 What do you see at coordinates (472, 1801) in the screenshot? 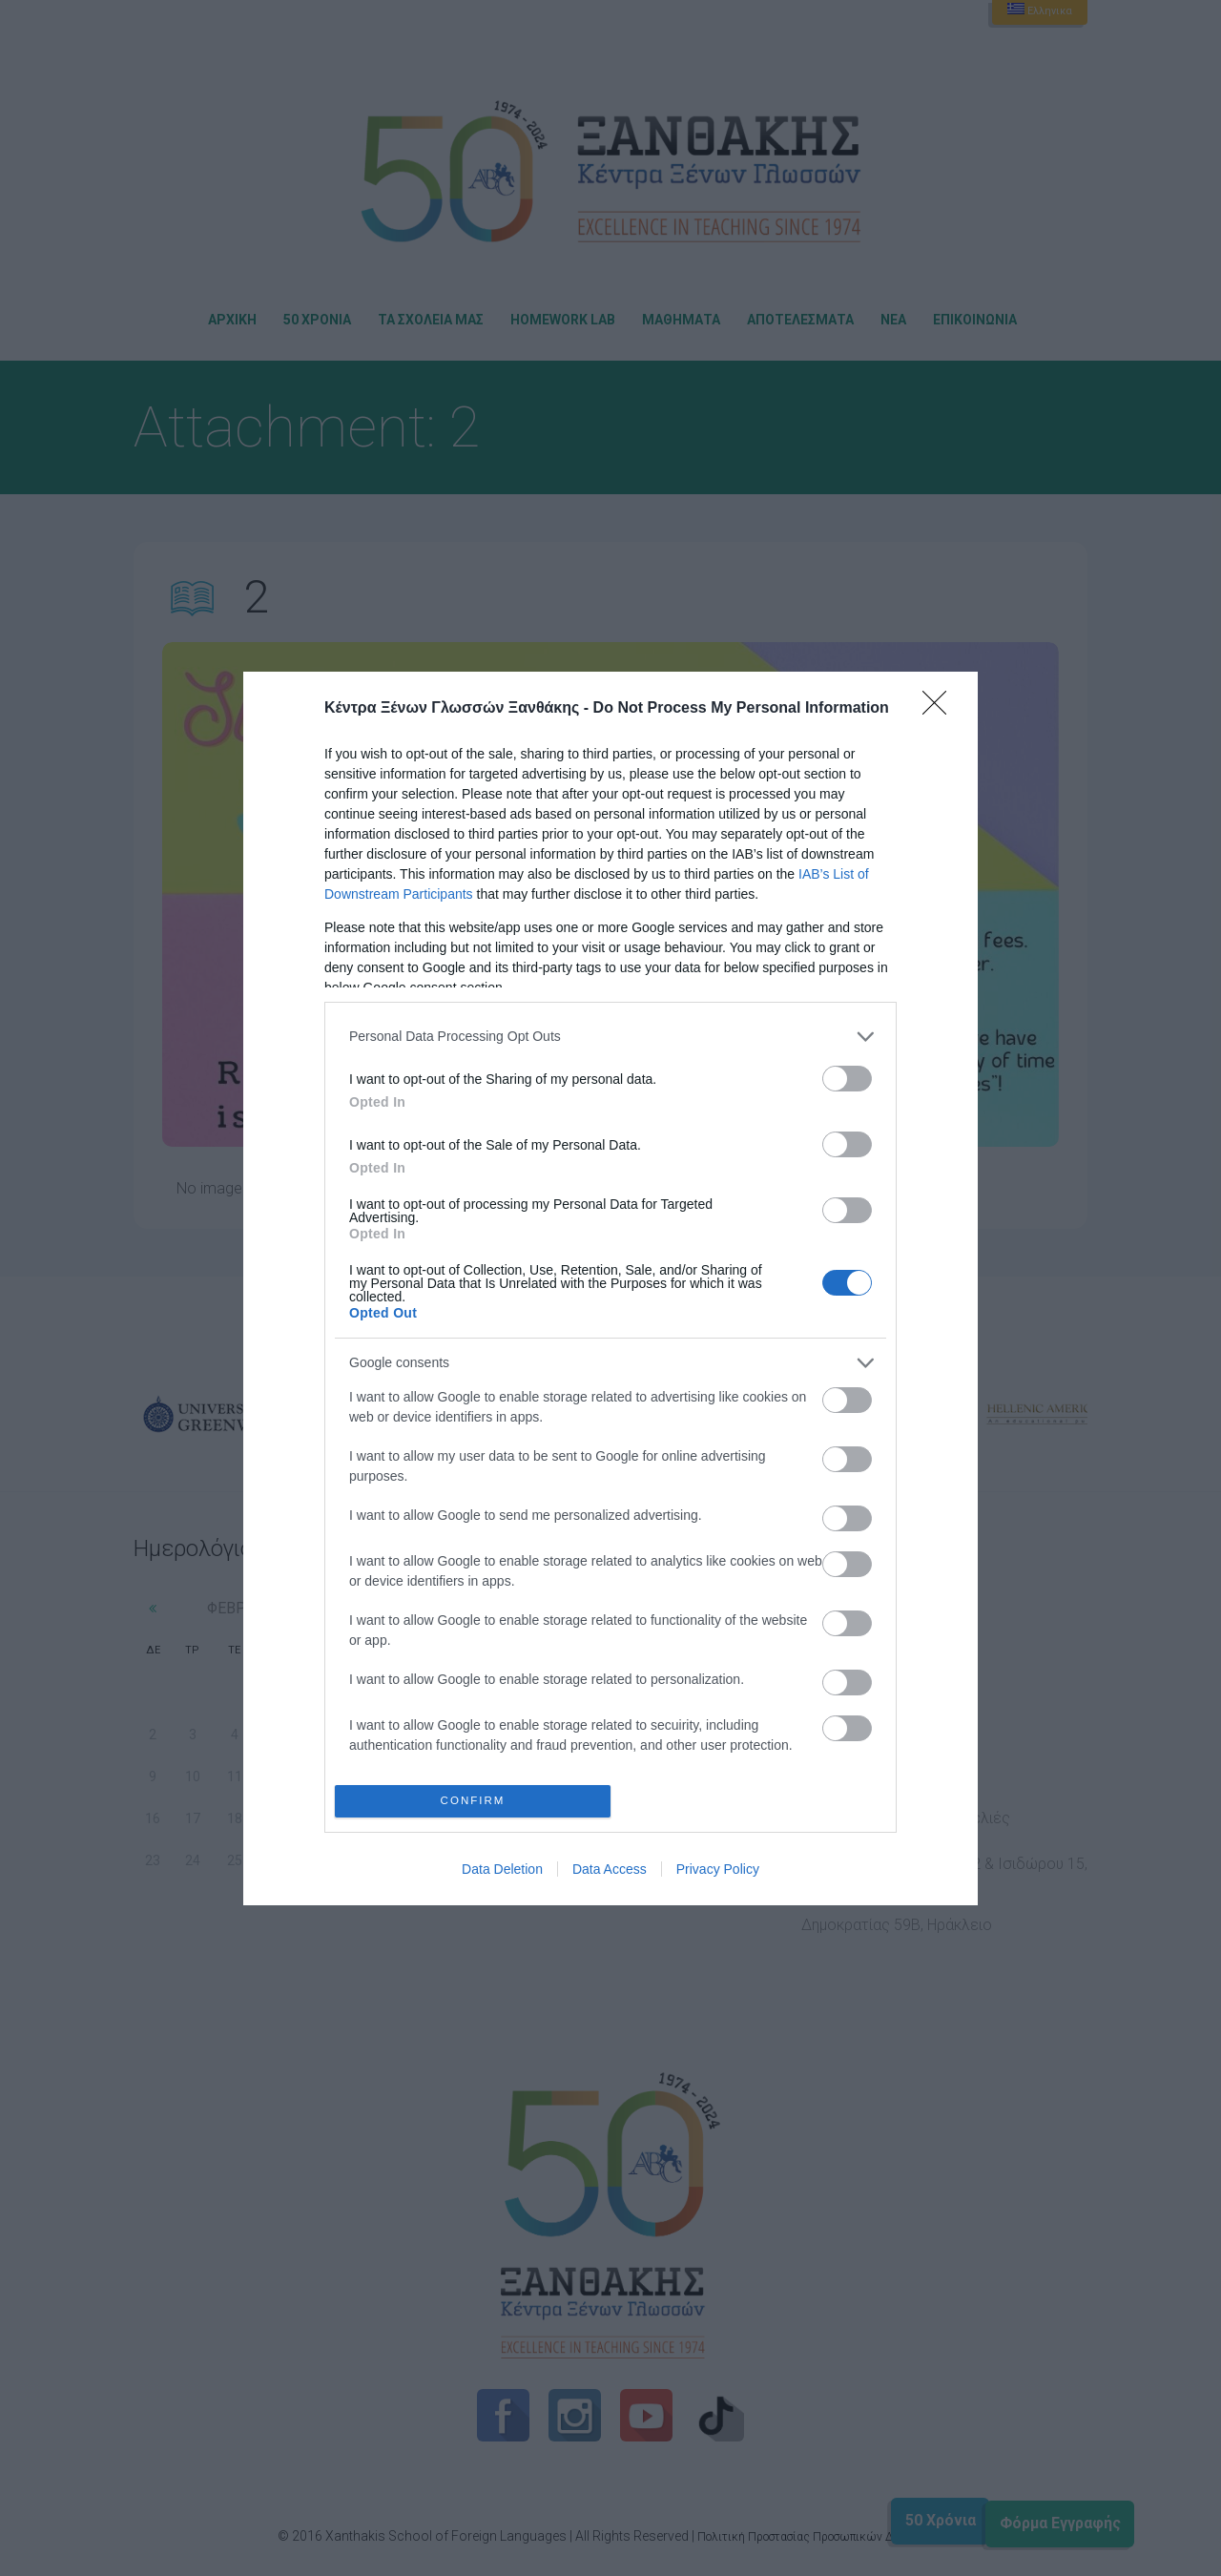
I see `CONFIRM` at bounding box center [472, 1801].